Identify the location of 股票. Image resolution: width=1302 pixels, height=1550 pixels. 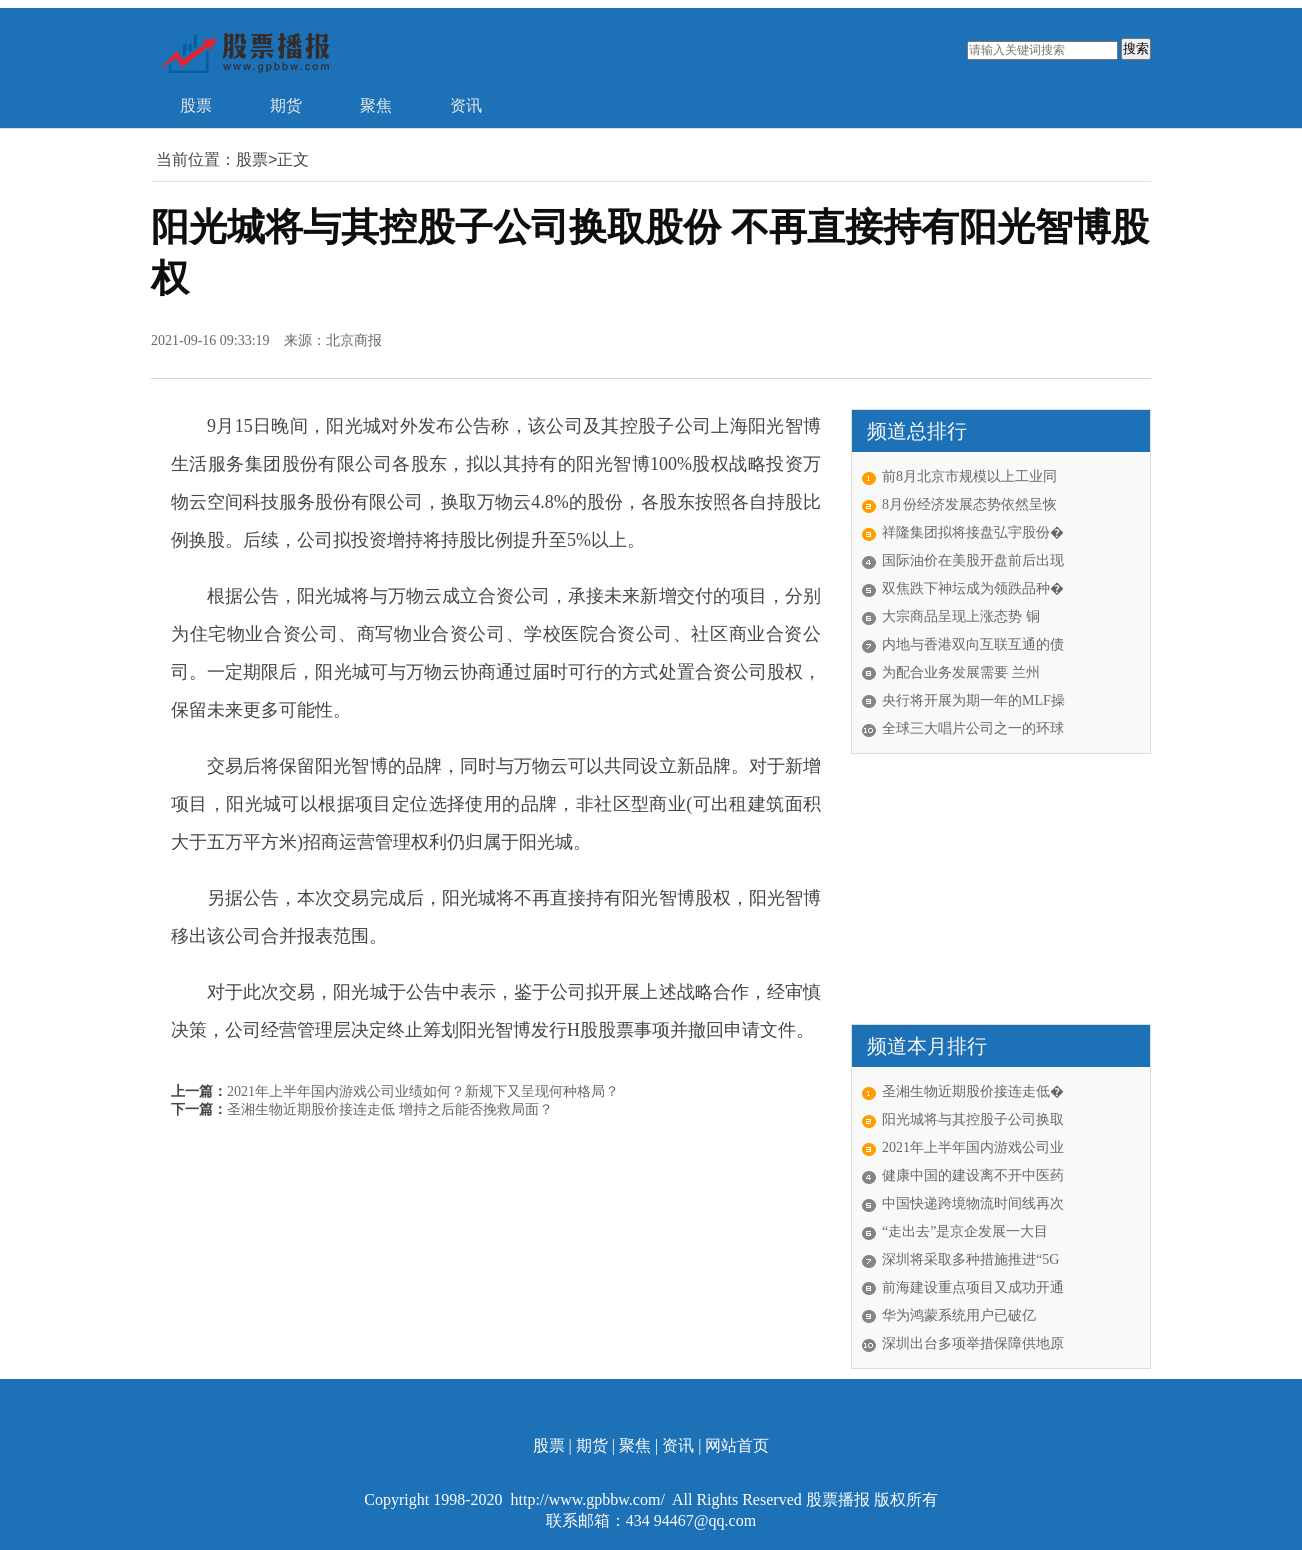
(196, 105).